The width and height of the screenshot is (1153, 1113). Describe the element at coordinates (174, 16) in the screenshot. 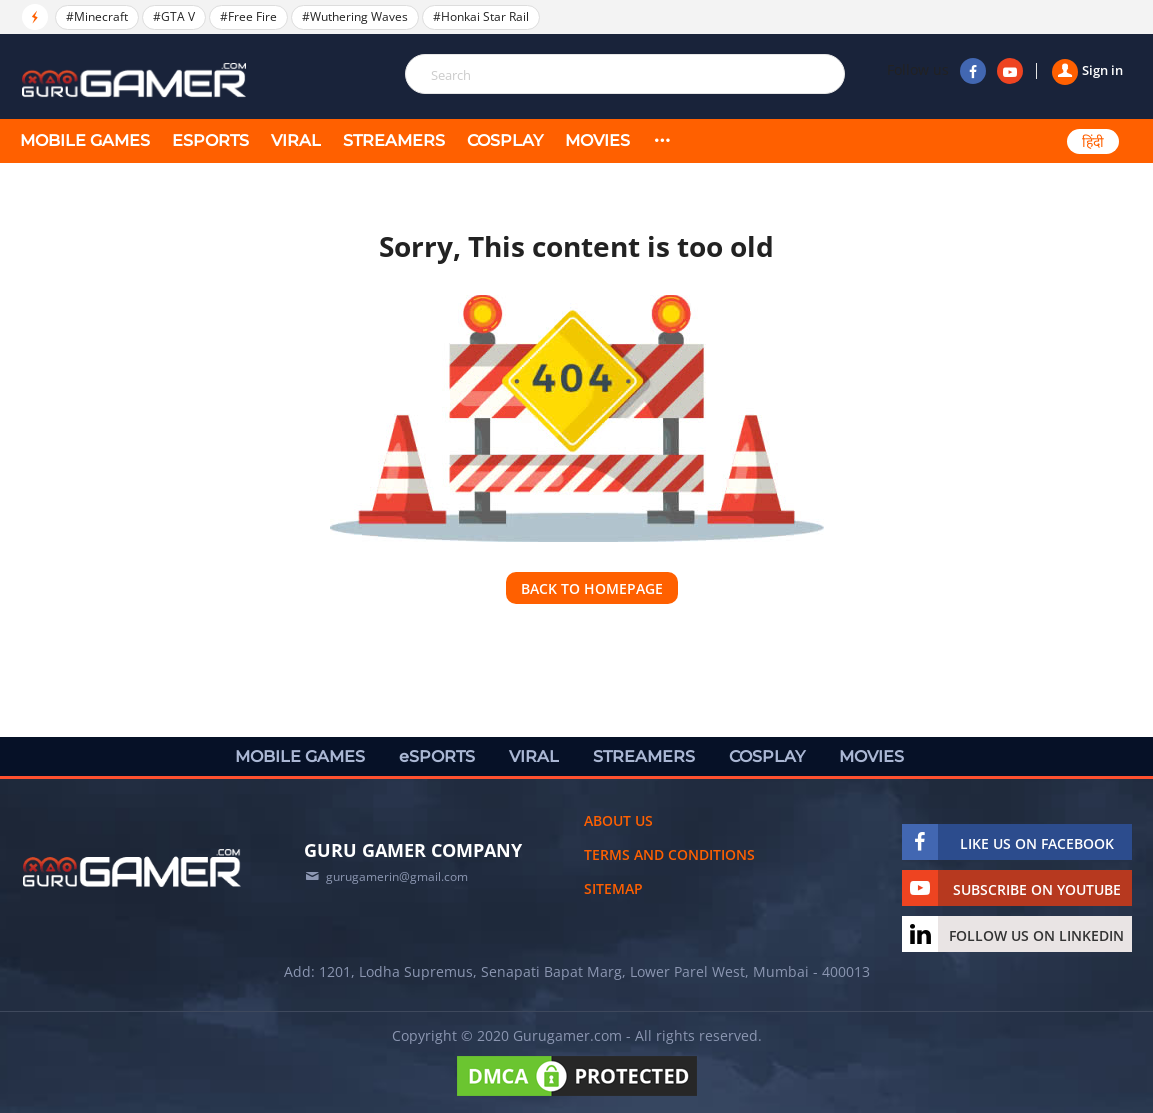

I see `#GTA V` at that location.